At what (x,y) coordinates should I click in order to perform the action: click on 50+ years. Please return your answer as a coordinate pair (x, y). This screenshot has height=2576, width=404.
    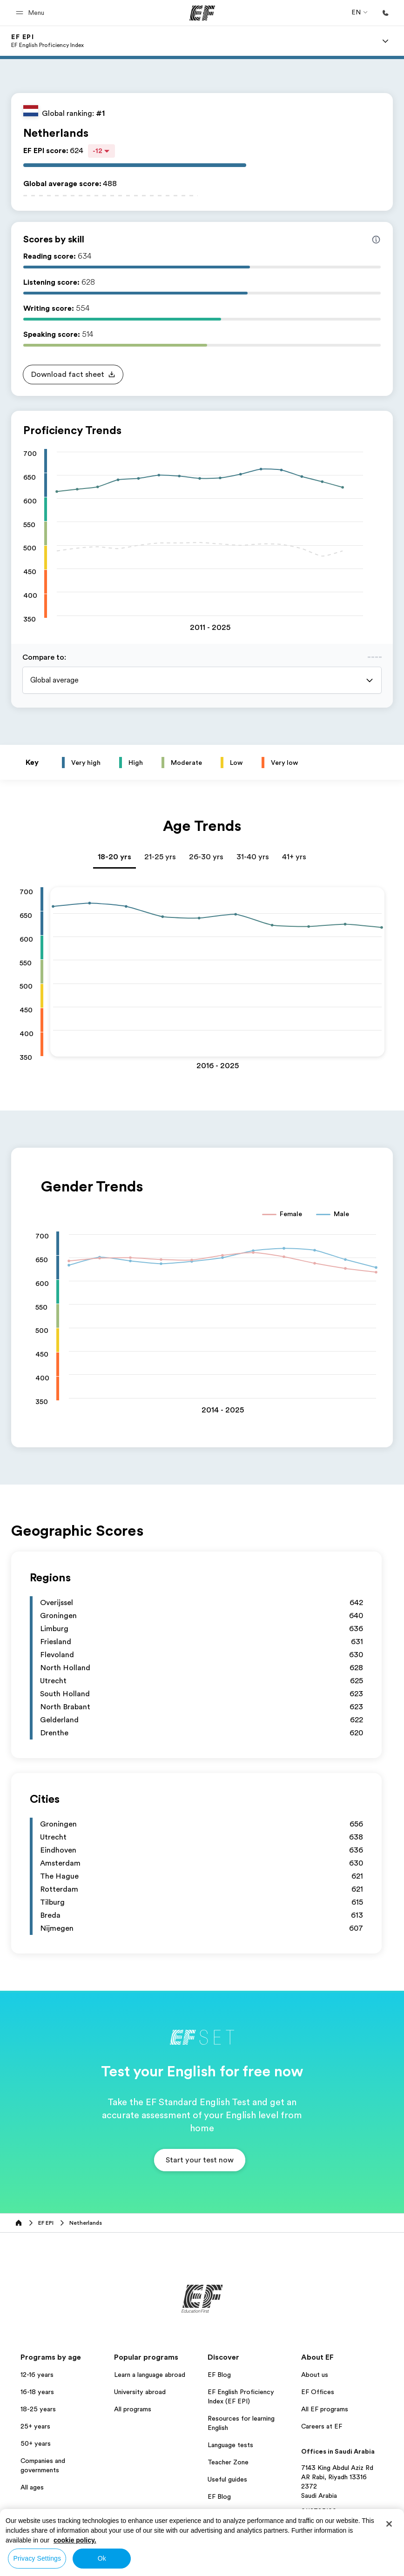
    Looking at the image, I should click on (35, 2443).